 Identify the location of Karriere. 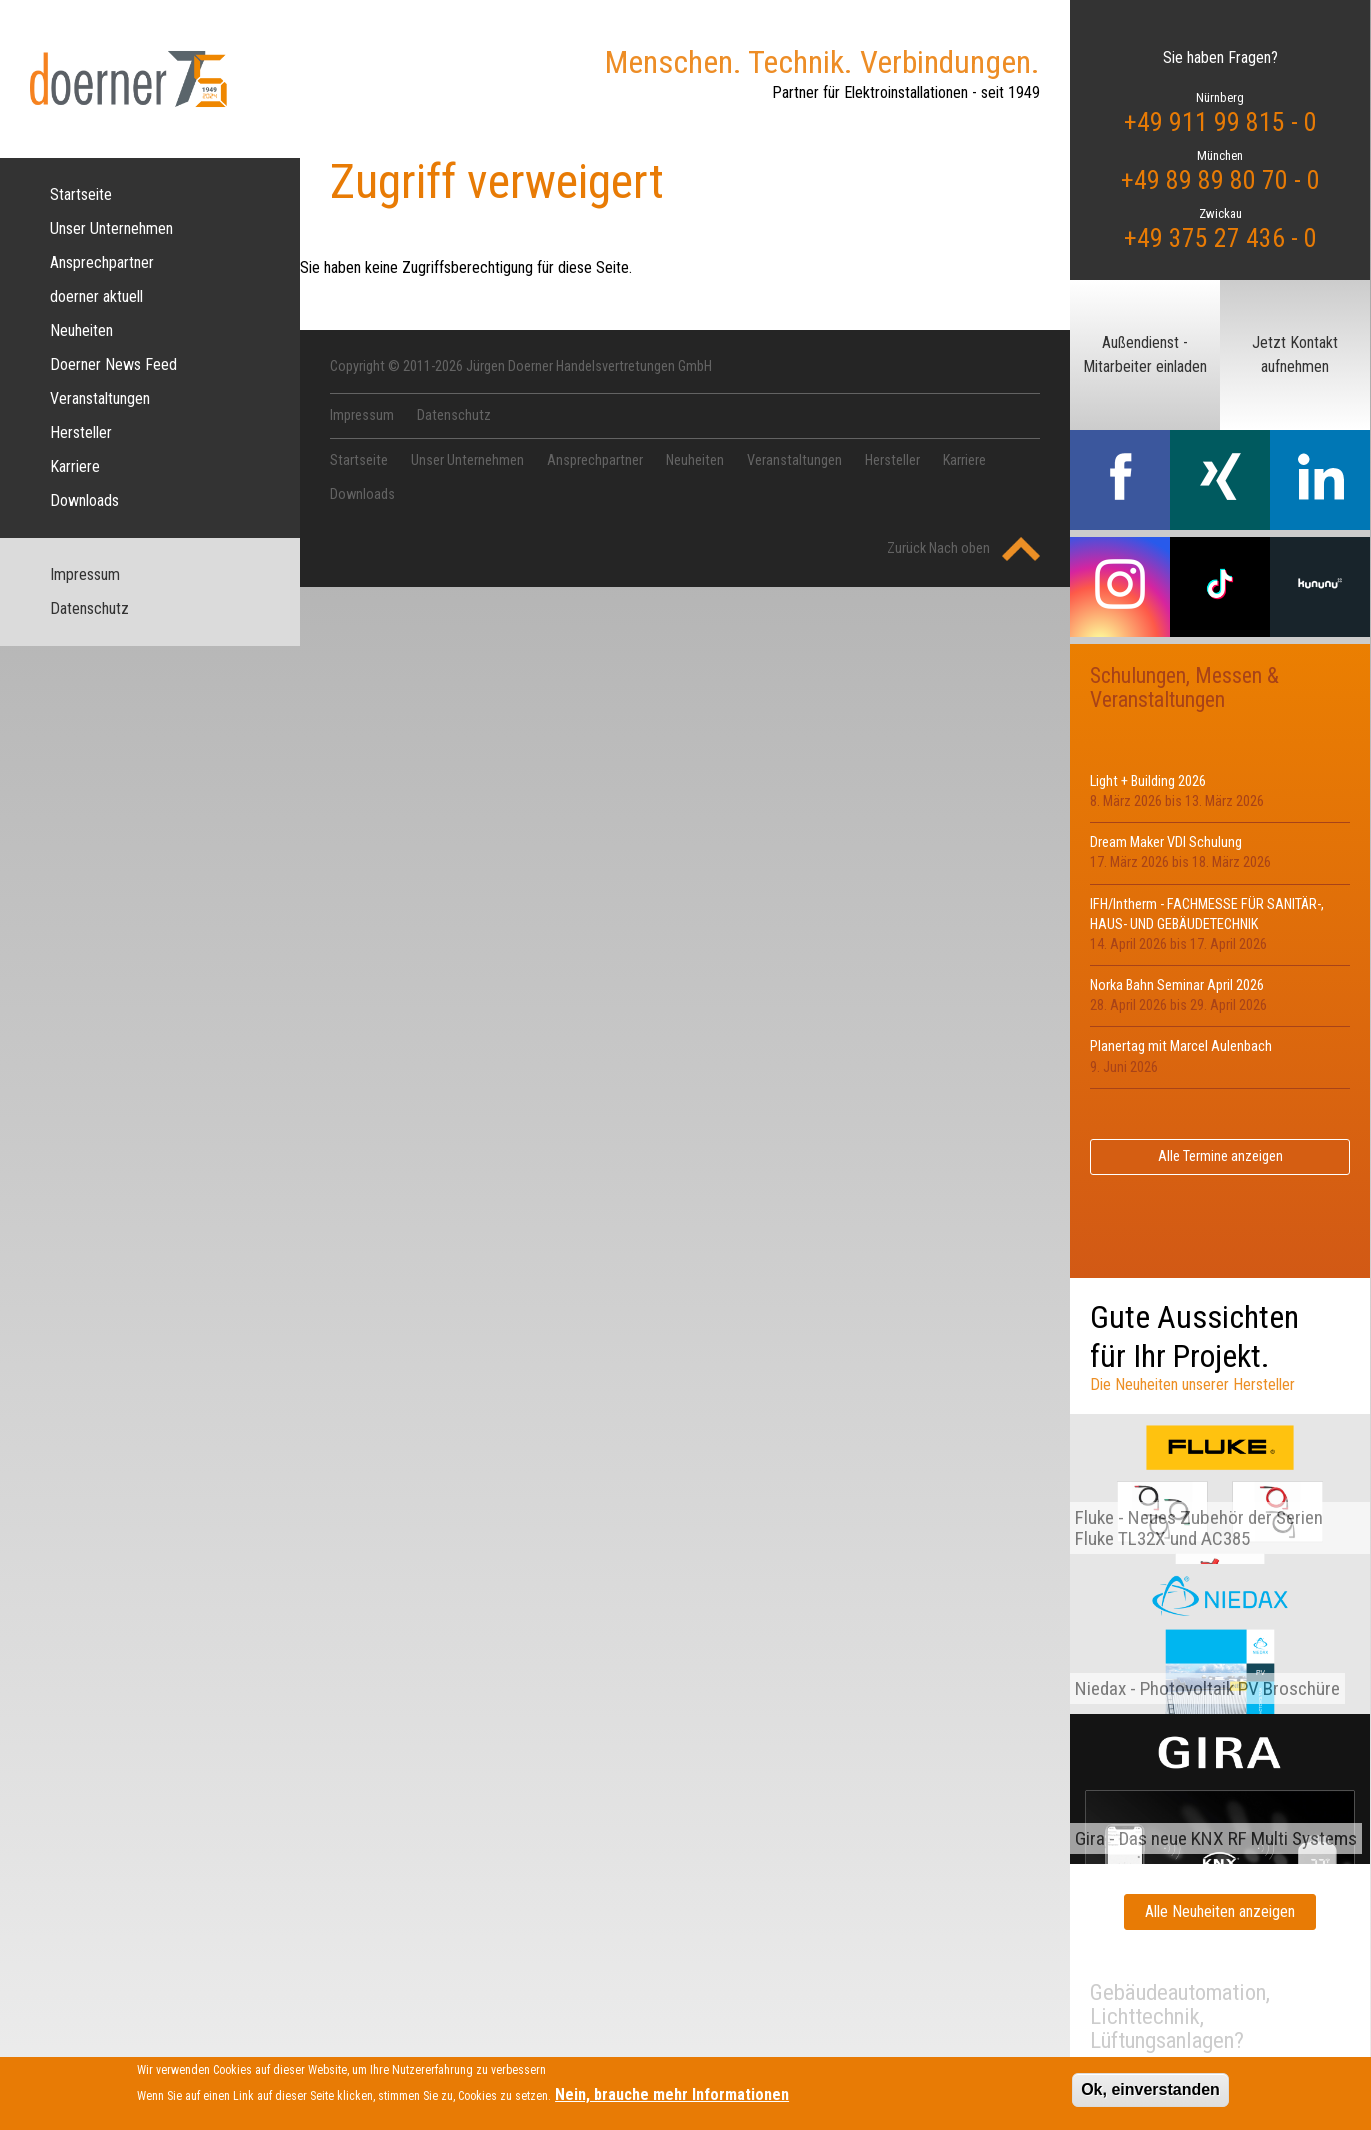
(75, 466).